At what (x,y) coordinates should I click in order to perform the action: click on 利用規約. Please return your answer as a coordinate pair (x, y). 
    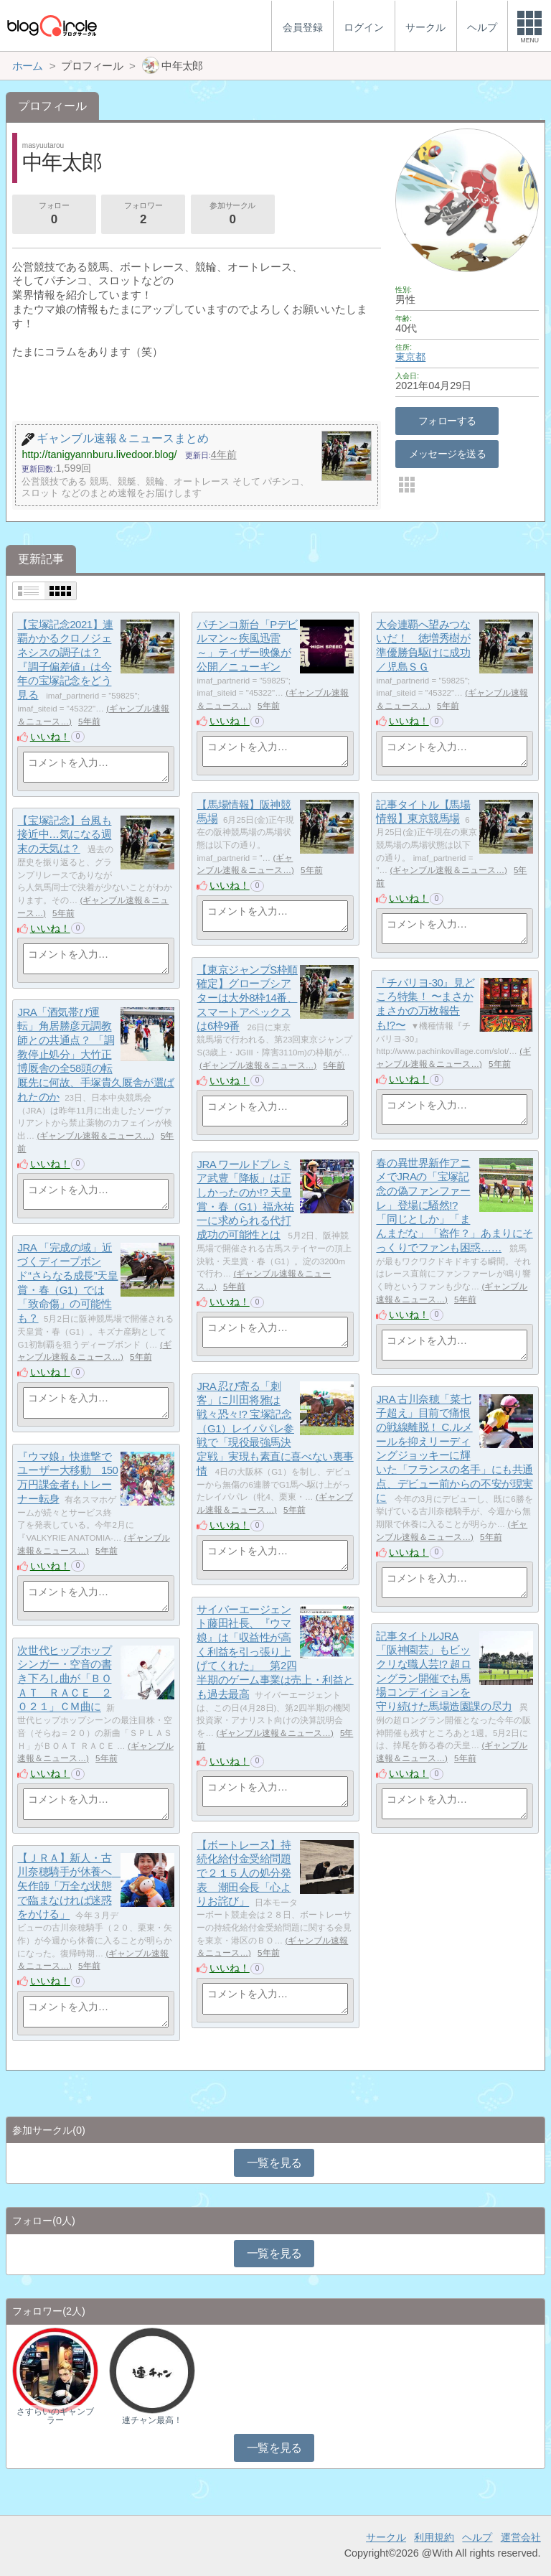
    Looking at the image, I should click on (434, 2537).